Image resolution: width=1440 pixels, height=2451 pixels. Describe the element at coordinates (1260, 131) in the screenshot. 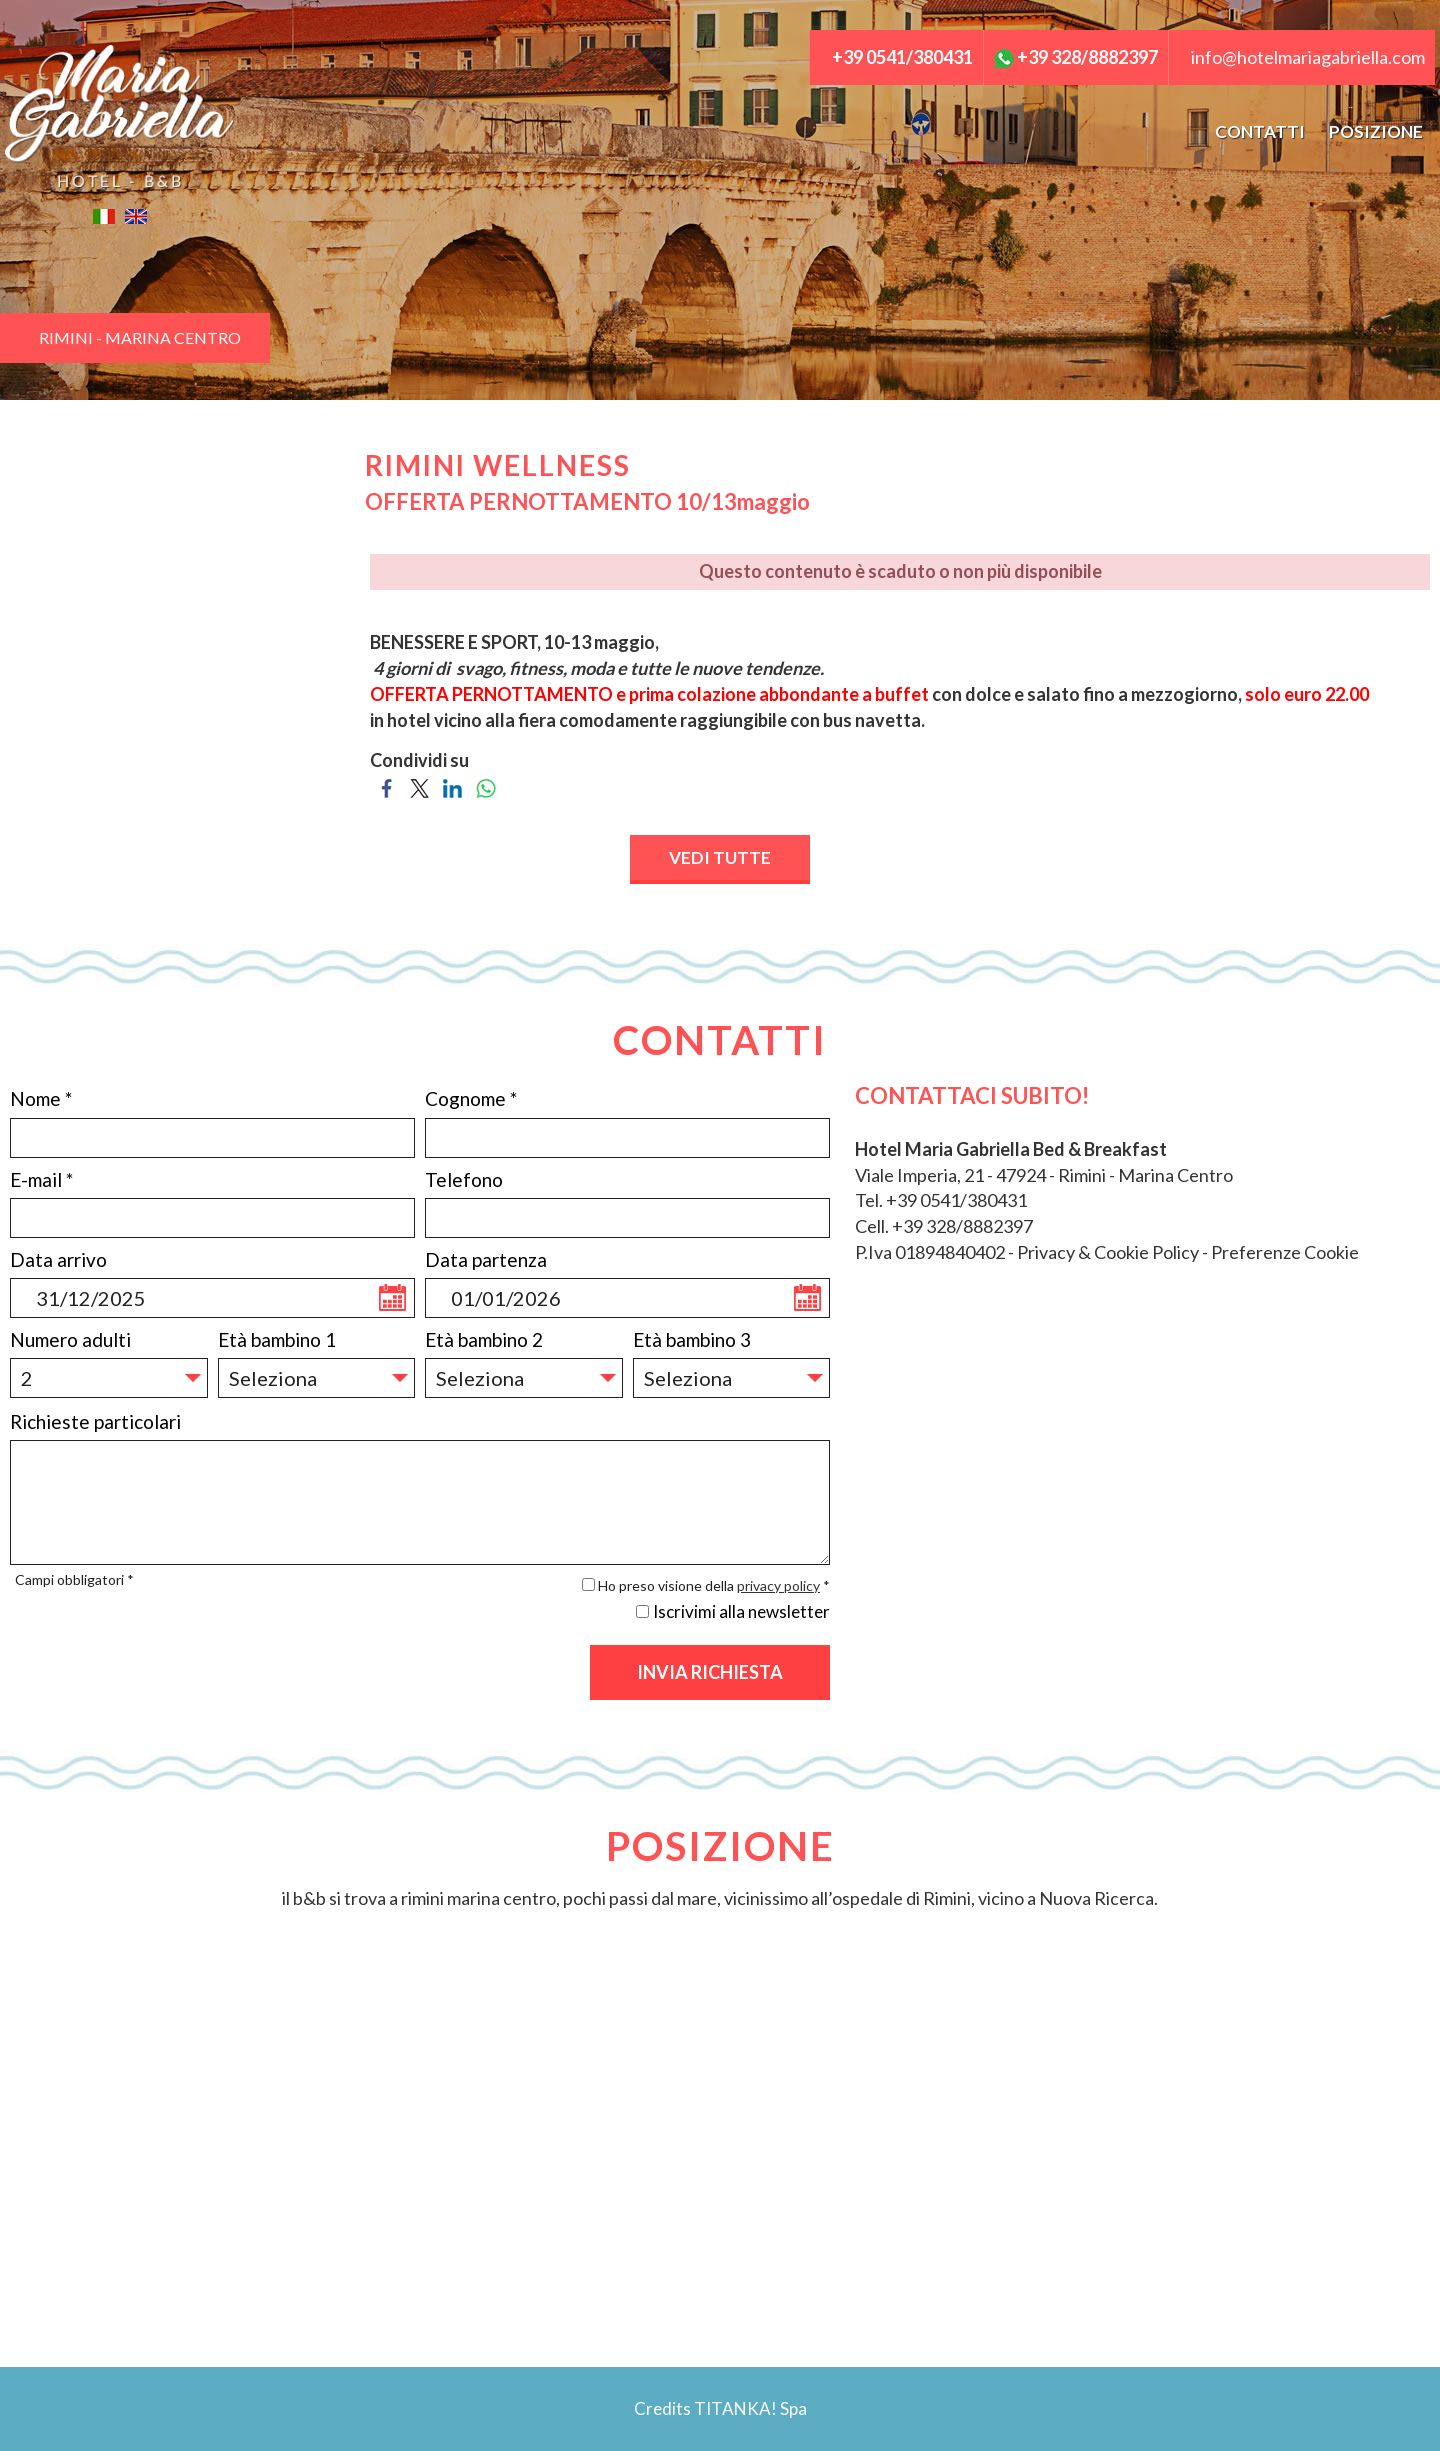

I see `CONTATTI` at that location.